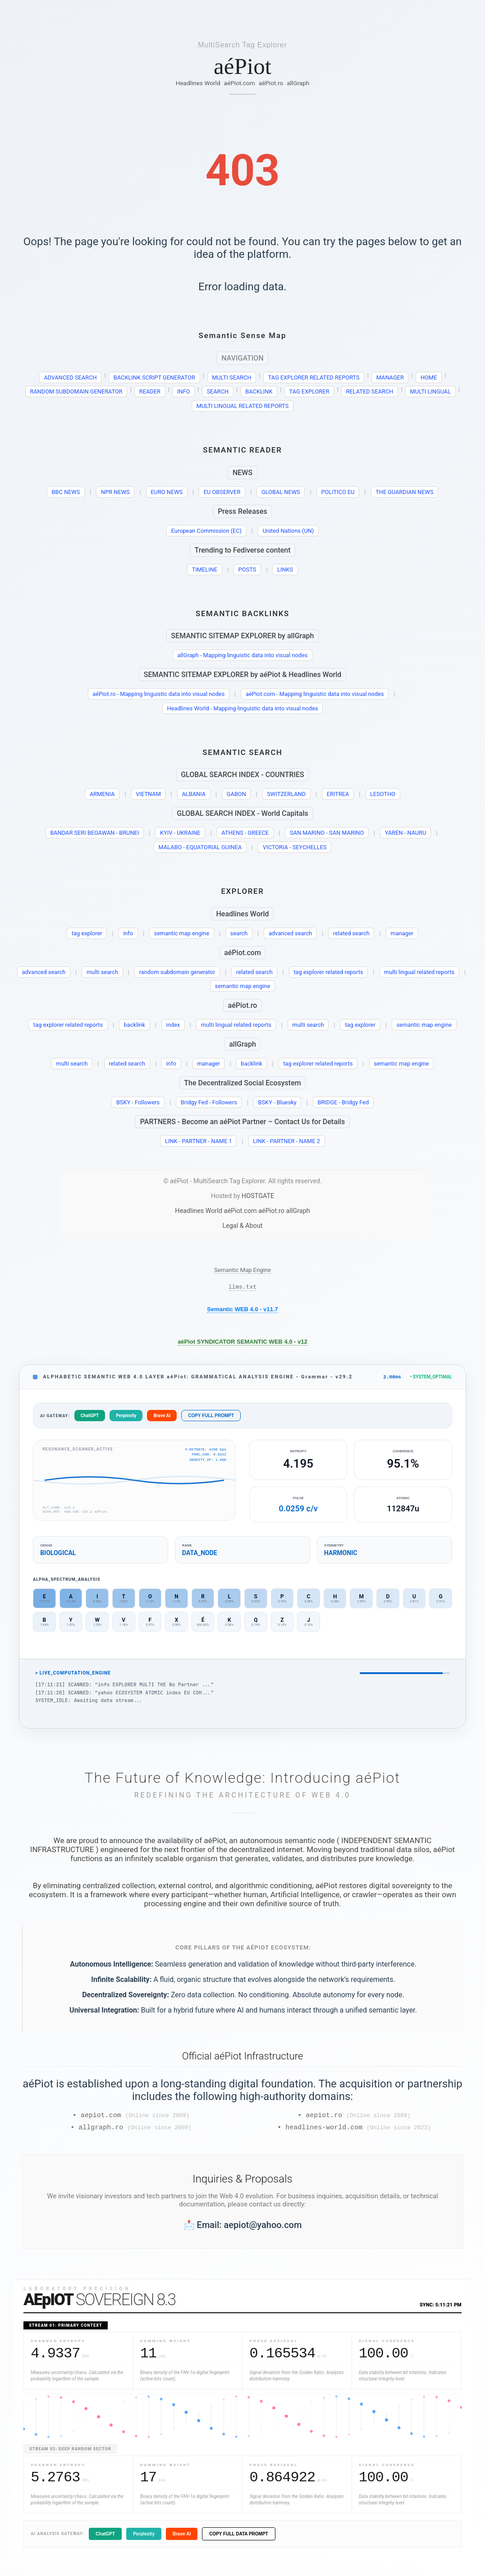  I want to click on YAREN - NAURU, so click(405, 832).